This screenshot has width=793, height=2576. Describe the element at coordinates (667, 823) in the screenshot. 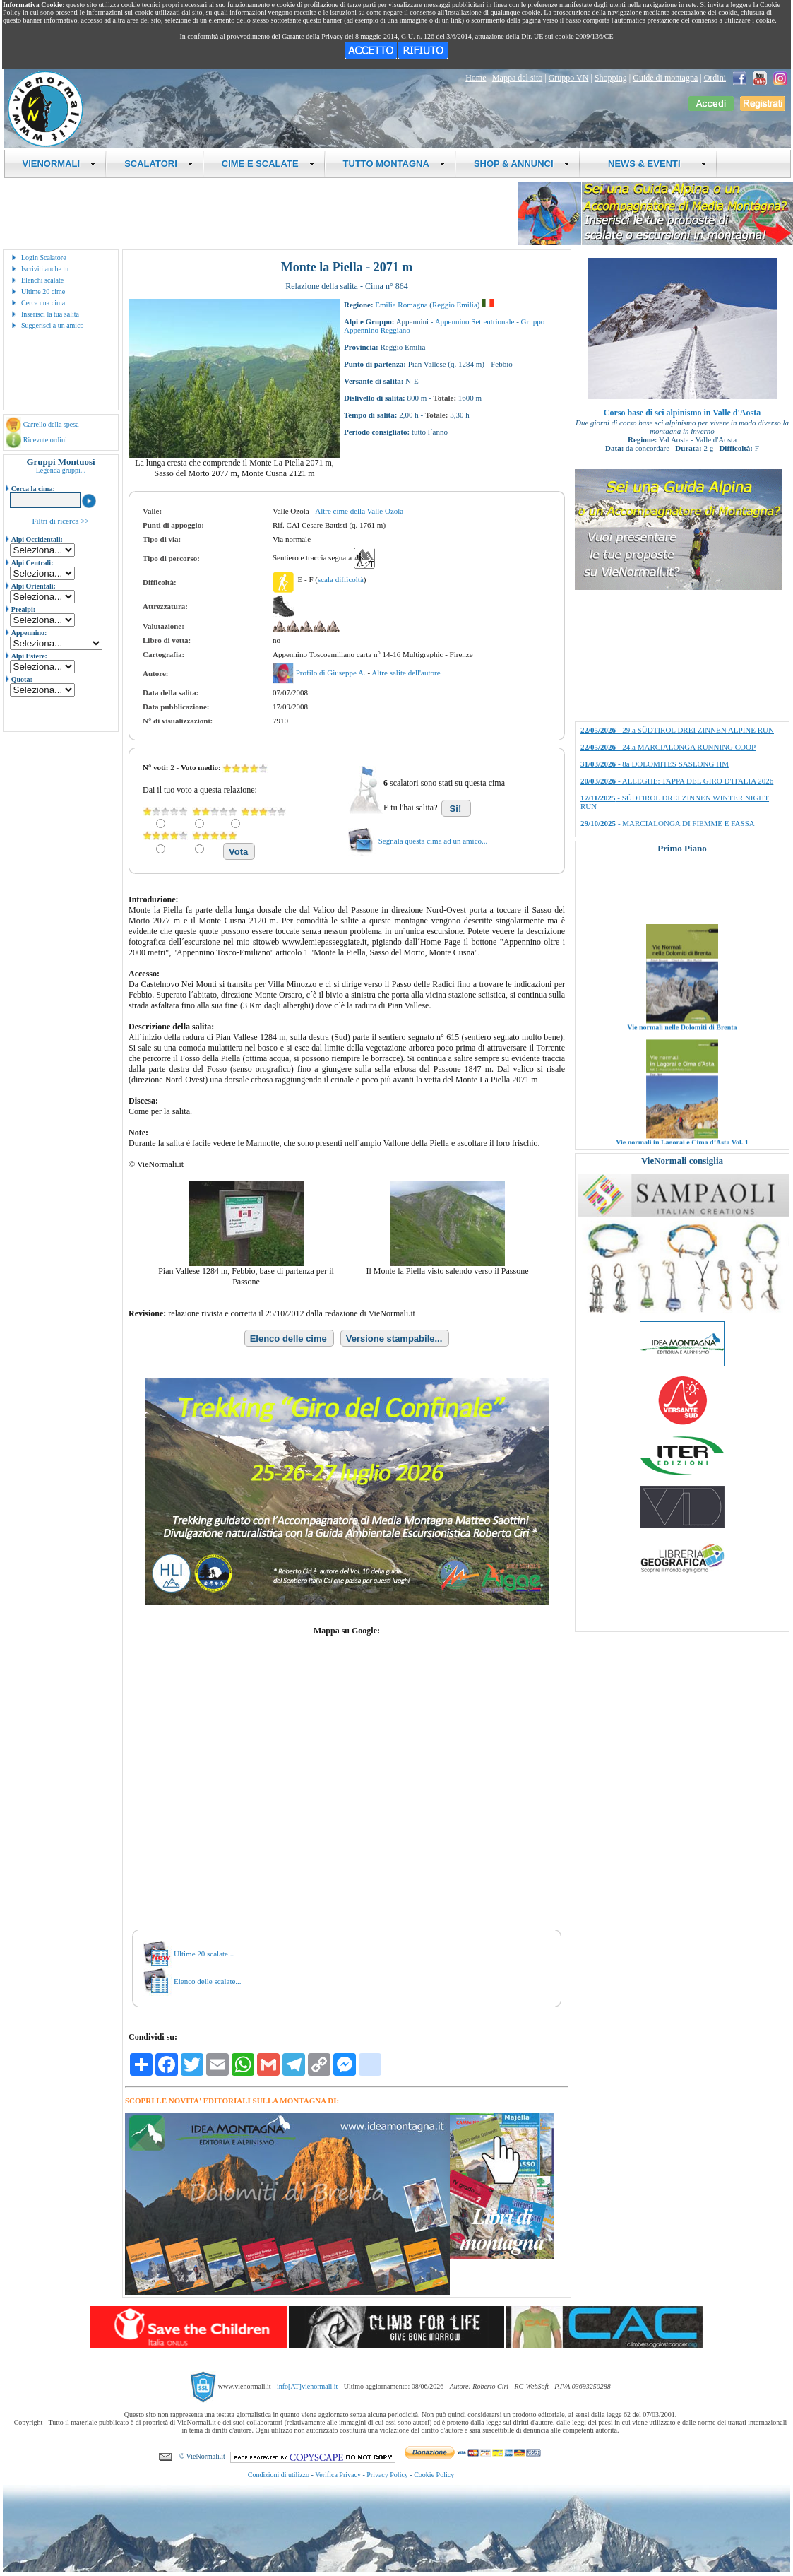

I see `- MARCIALONGA DI FIEMME E FASSA` at that location.